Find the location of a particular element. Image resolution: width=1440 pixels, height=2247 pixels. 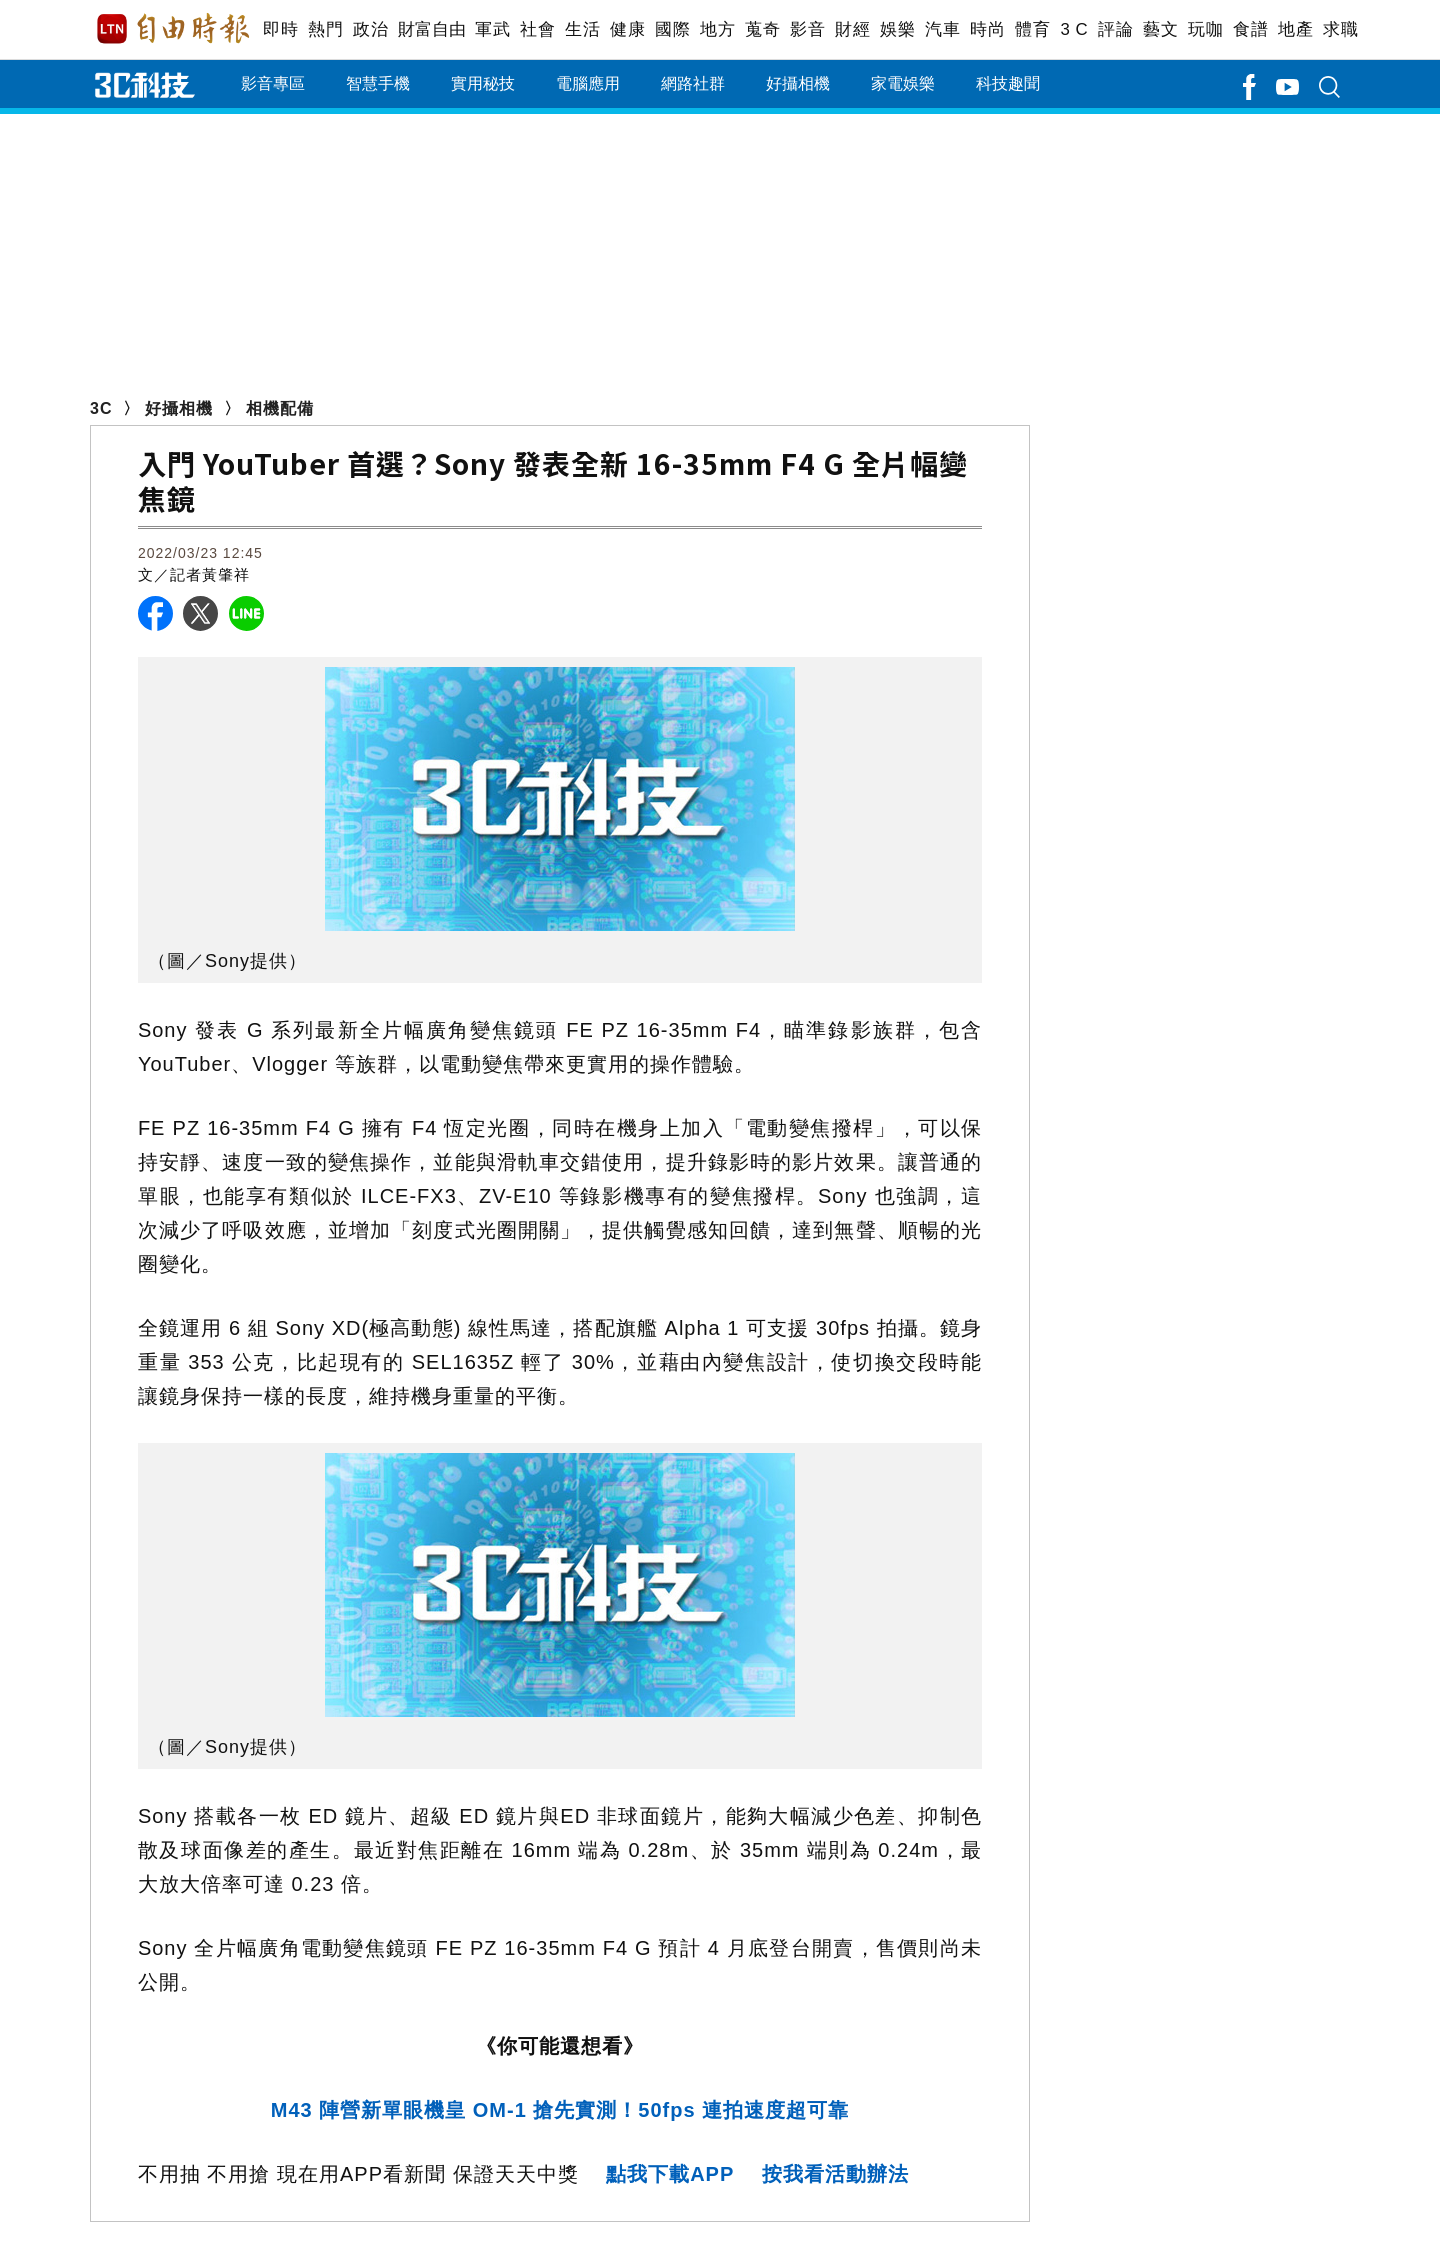

藝文 is located at coordinates (1160, 29).